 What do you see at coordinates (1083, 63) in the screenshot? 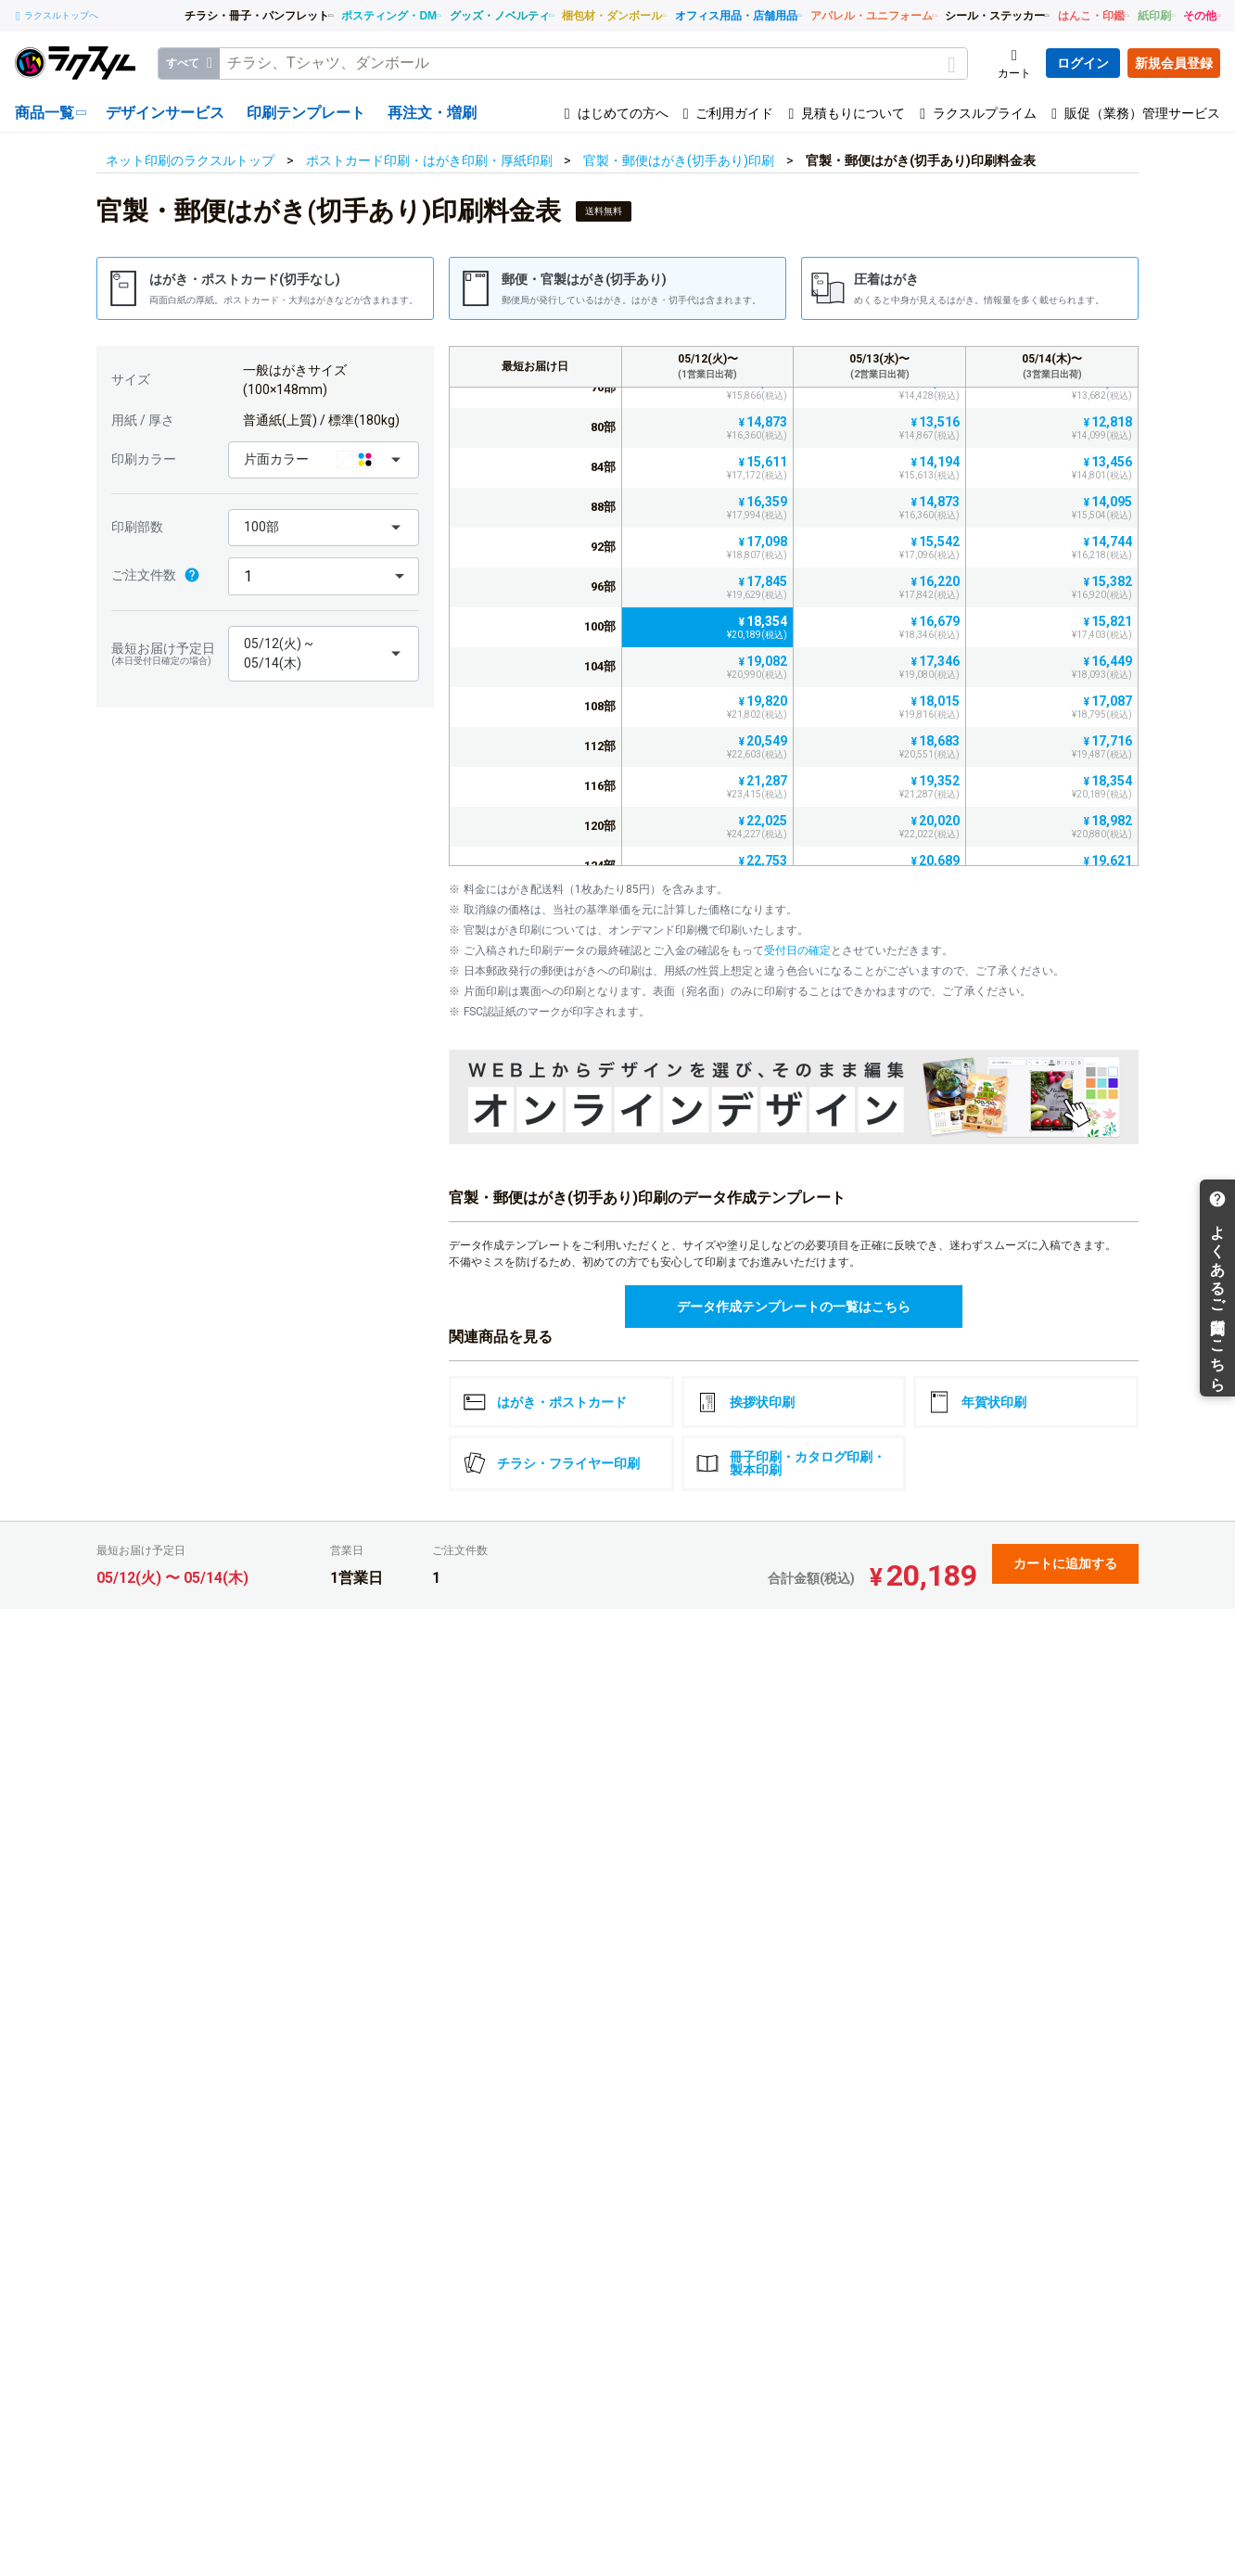
I see `ログイン` at bounding box center [1083, 63].